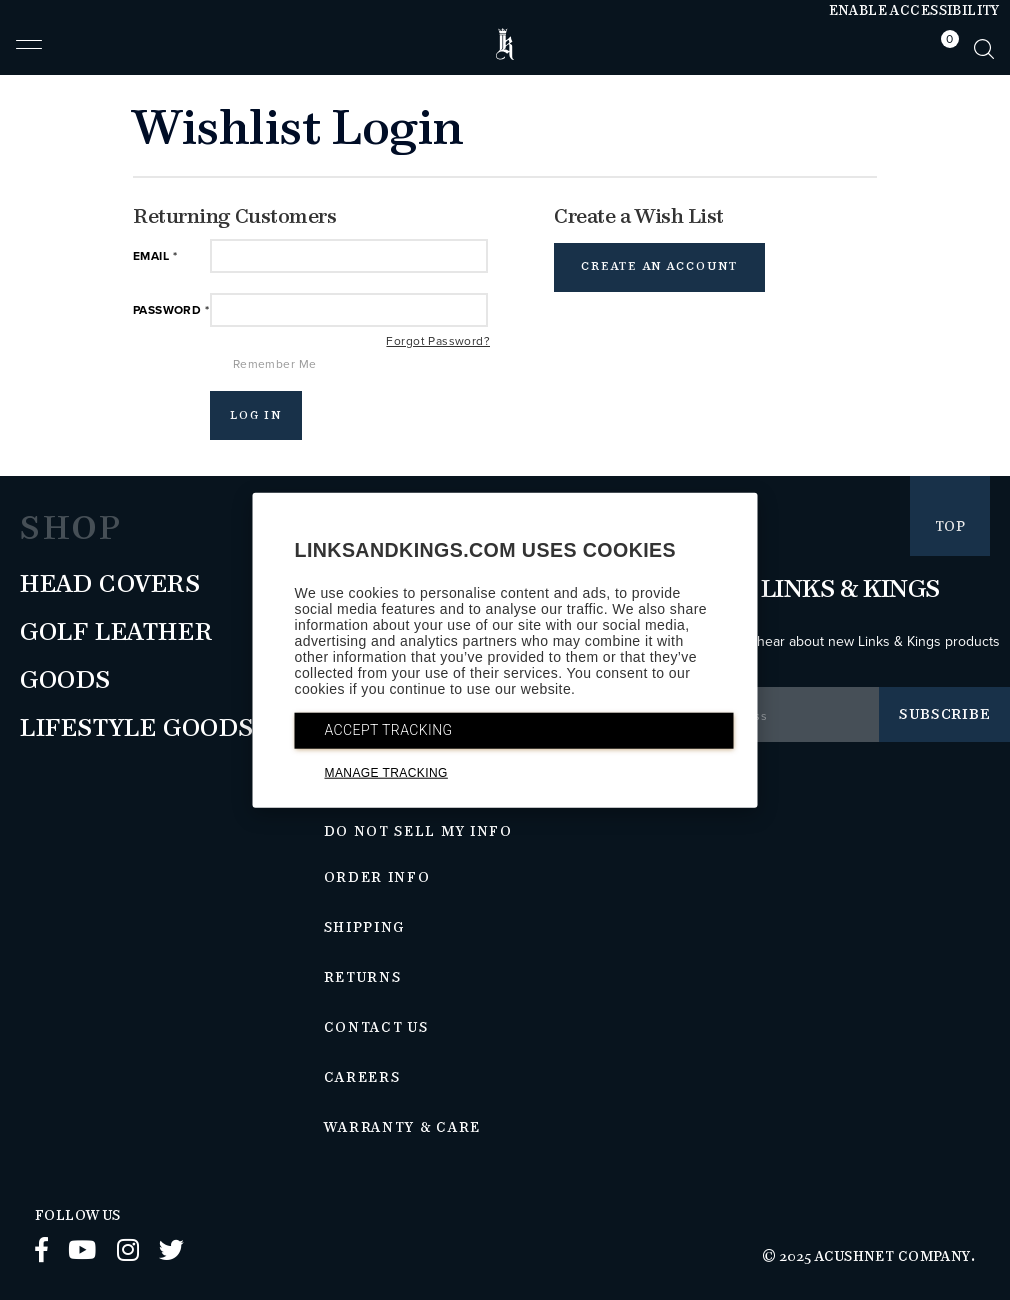  Describe the element at coordinates (363, 978) in the screenshot. I see `Returns` at that location.